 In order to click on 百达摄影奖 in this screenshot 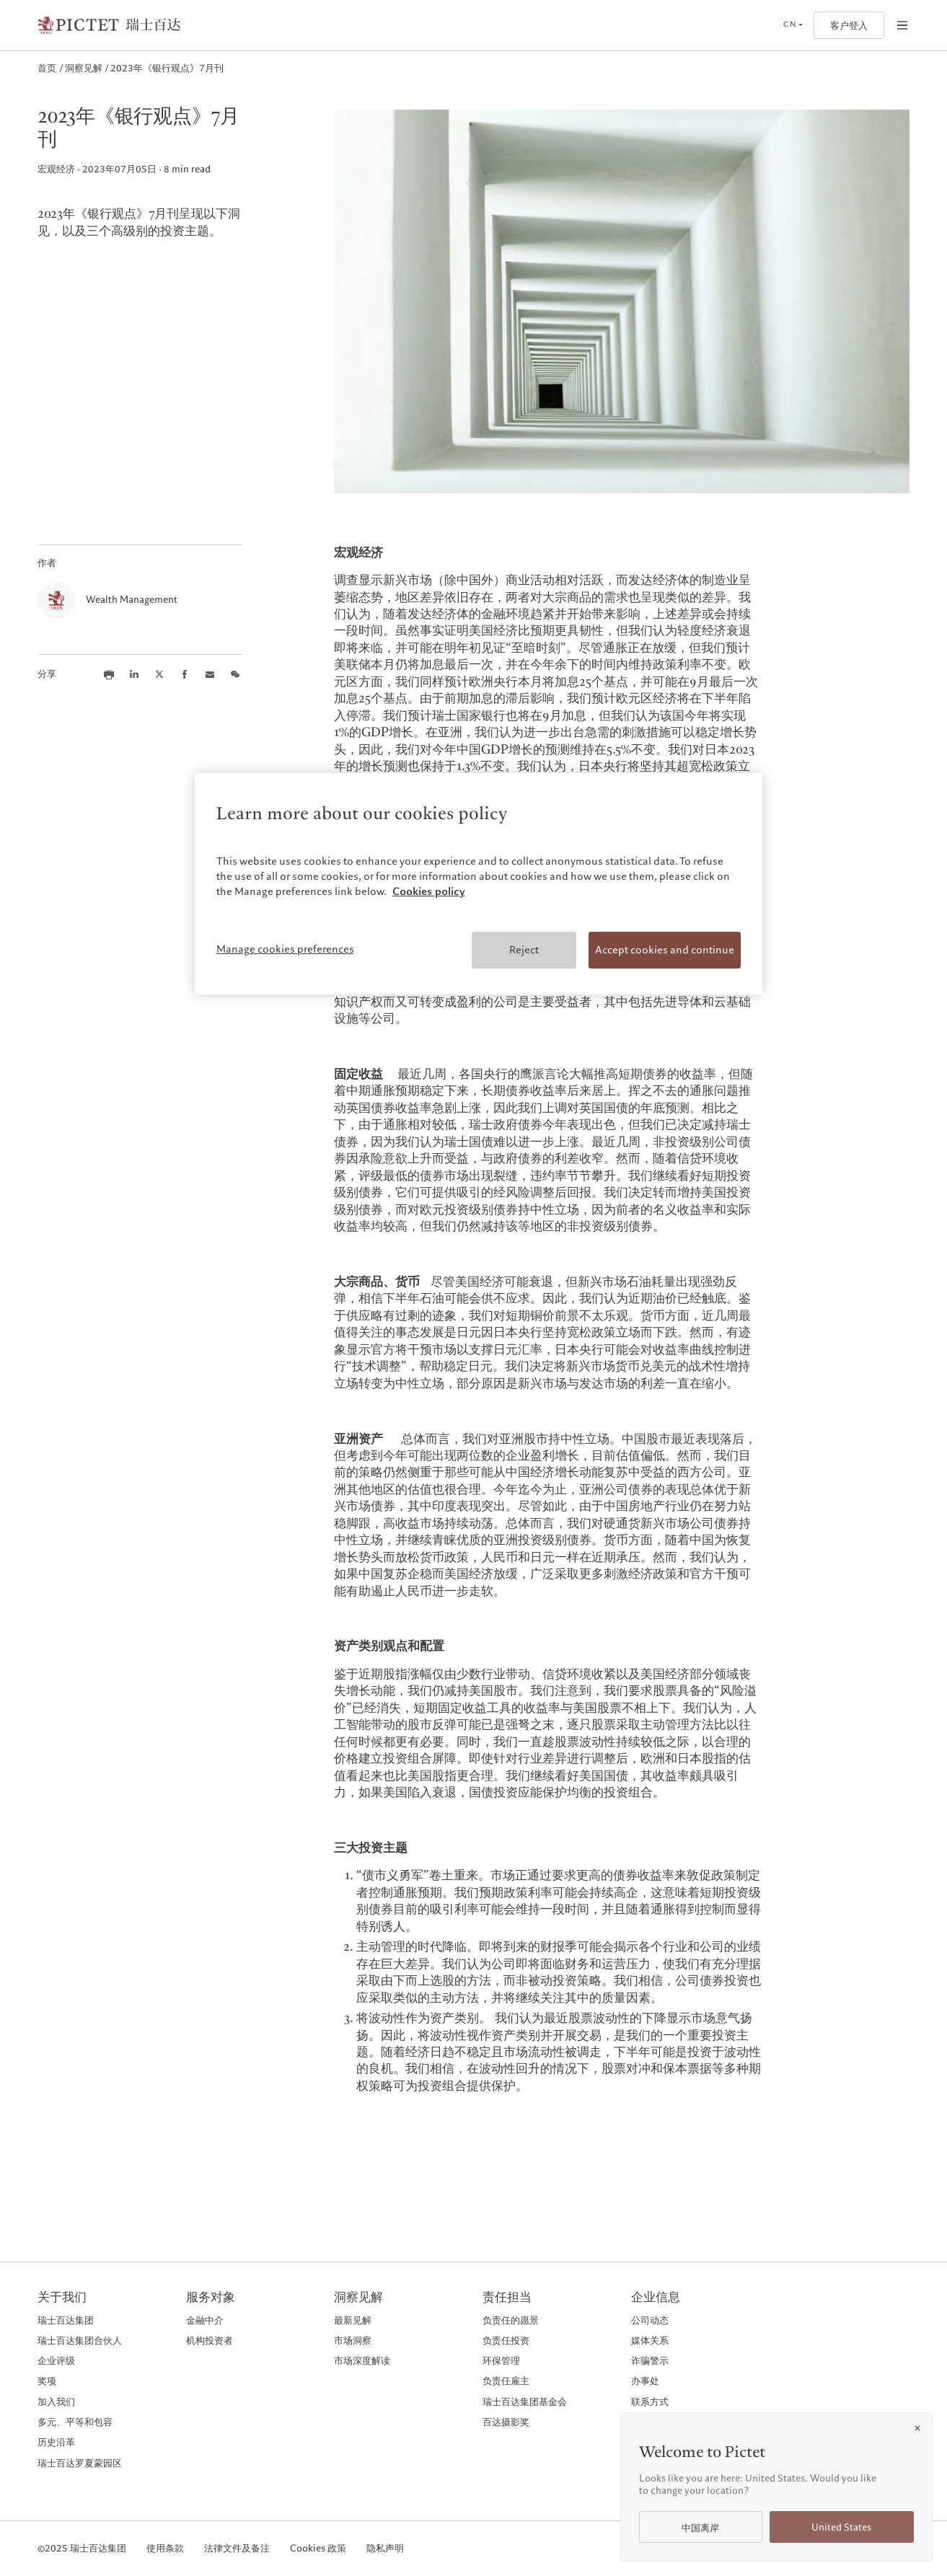, I will do `click(506, 2421)`.